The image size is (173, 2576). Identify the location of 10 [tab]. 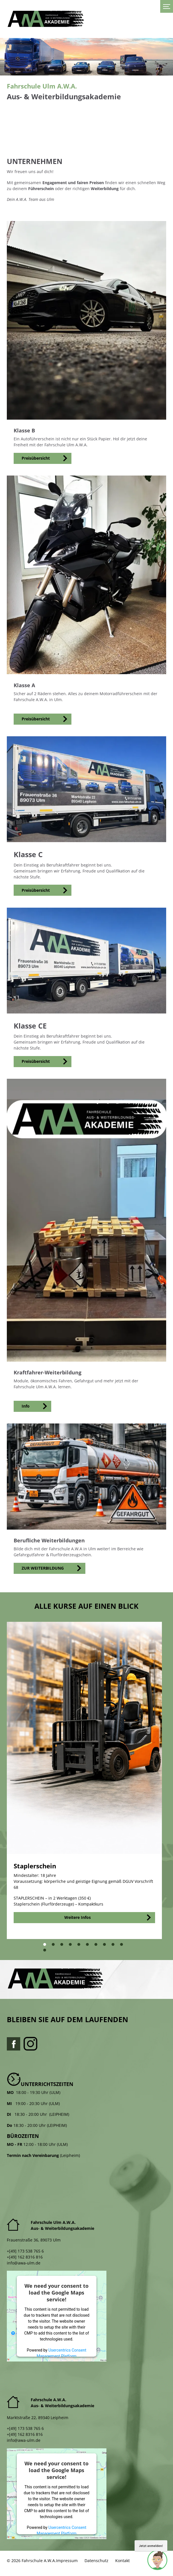
(124, 1946).